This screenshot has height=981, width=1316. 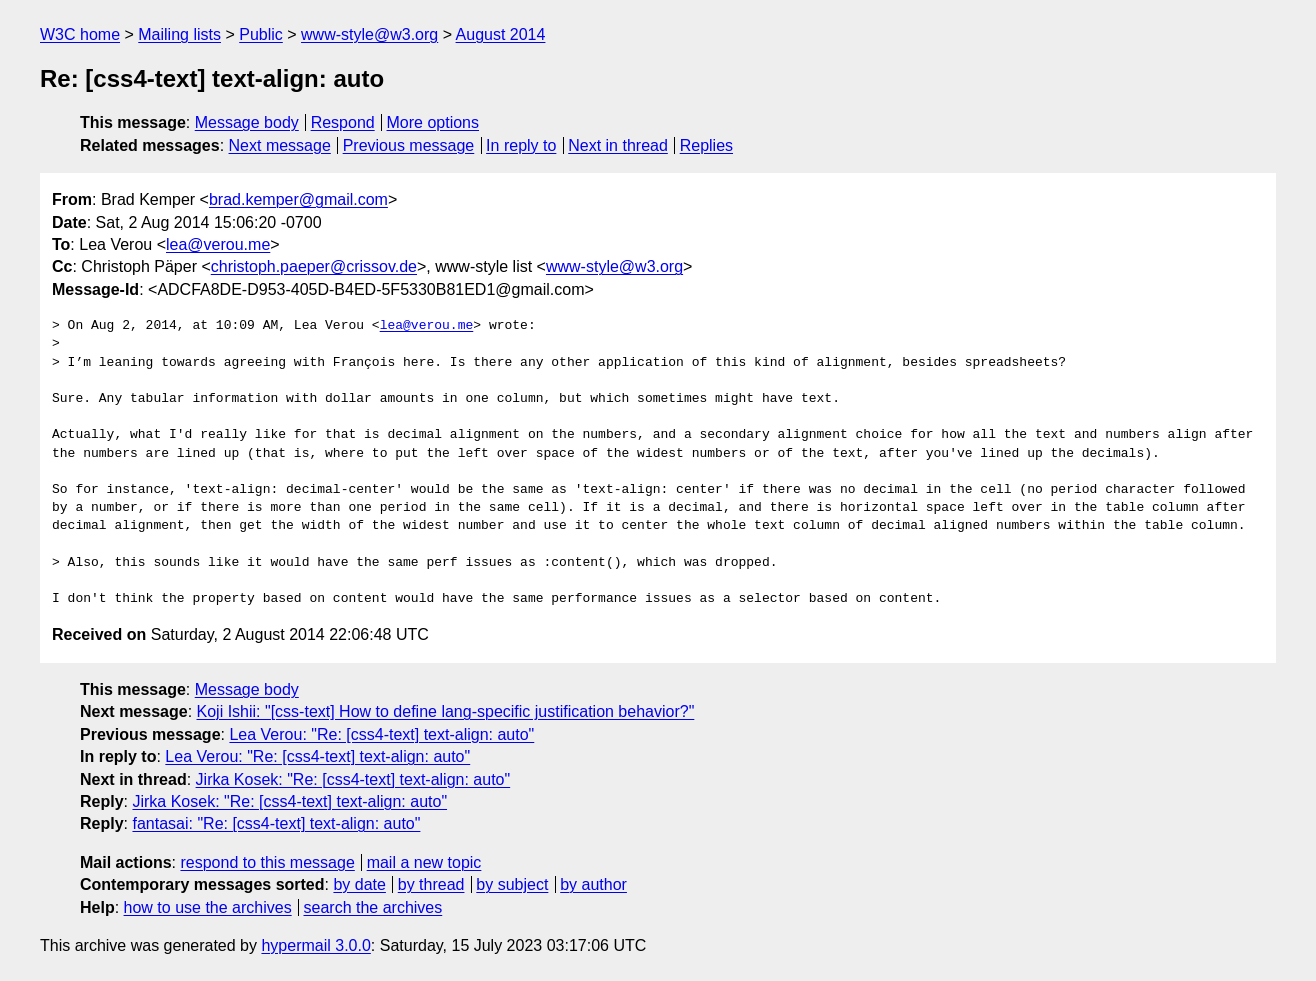 I want to click on Next in thread, so click(x=618, y=145).